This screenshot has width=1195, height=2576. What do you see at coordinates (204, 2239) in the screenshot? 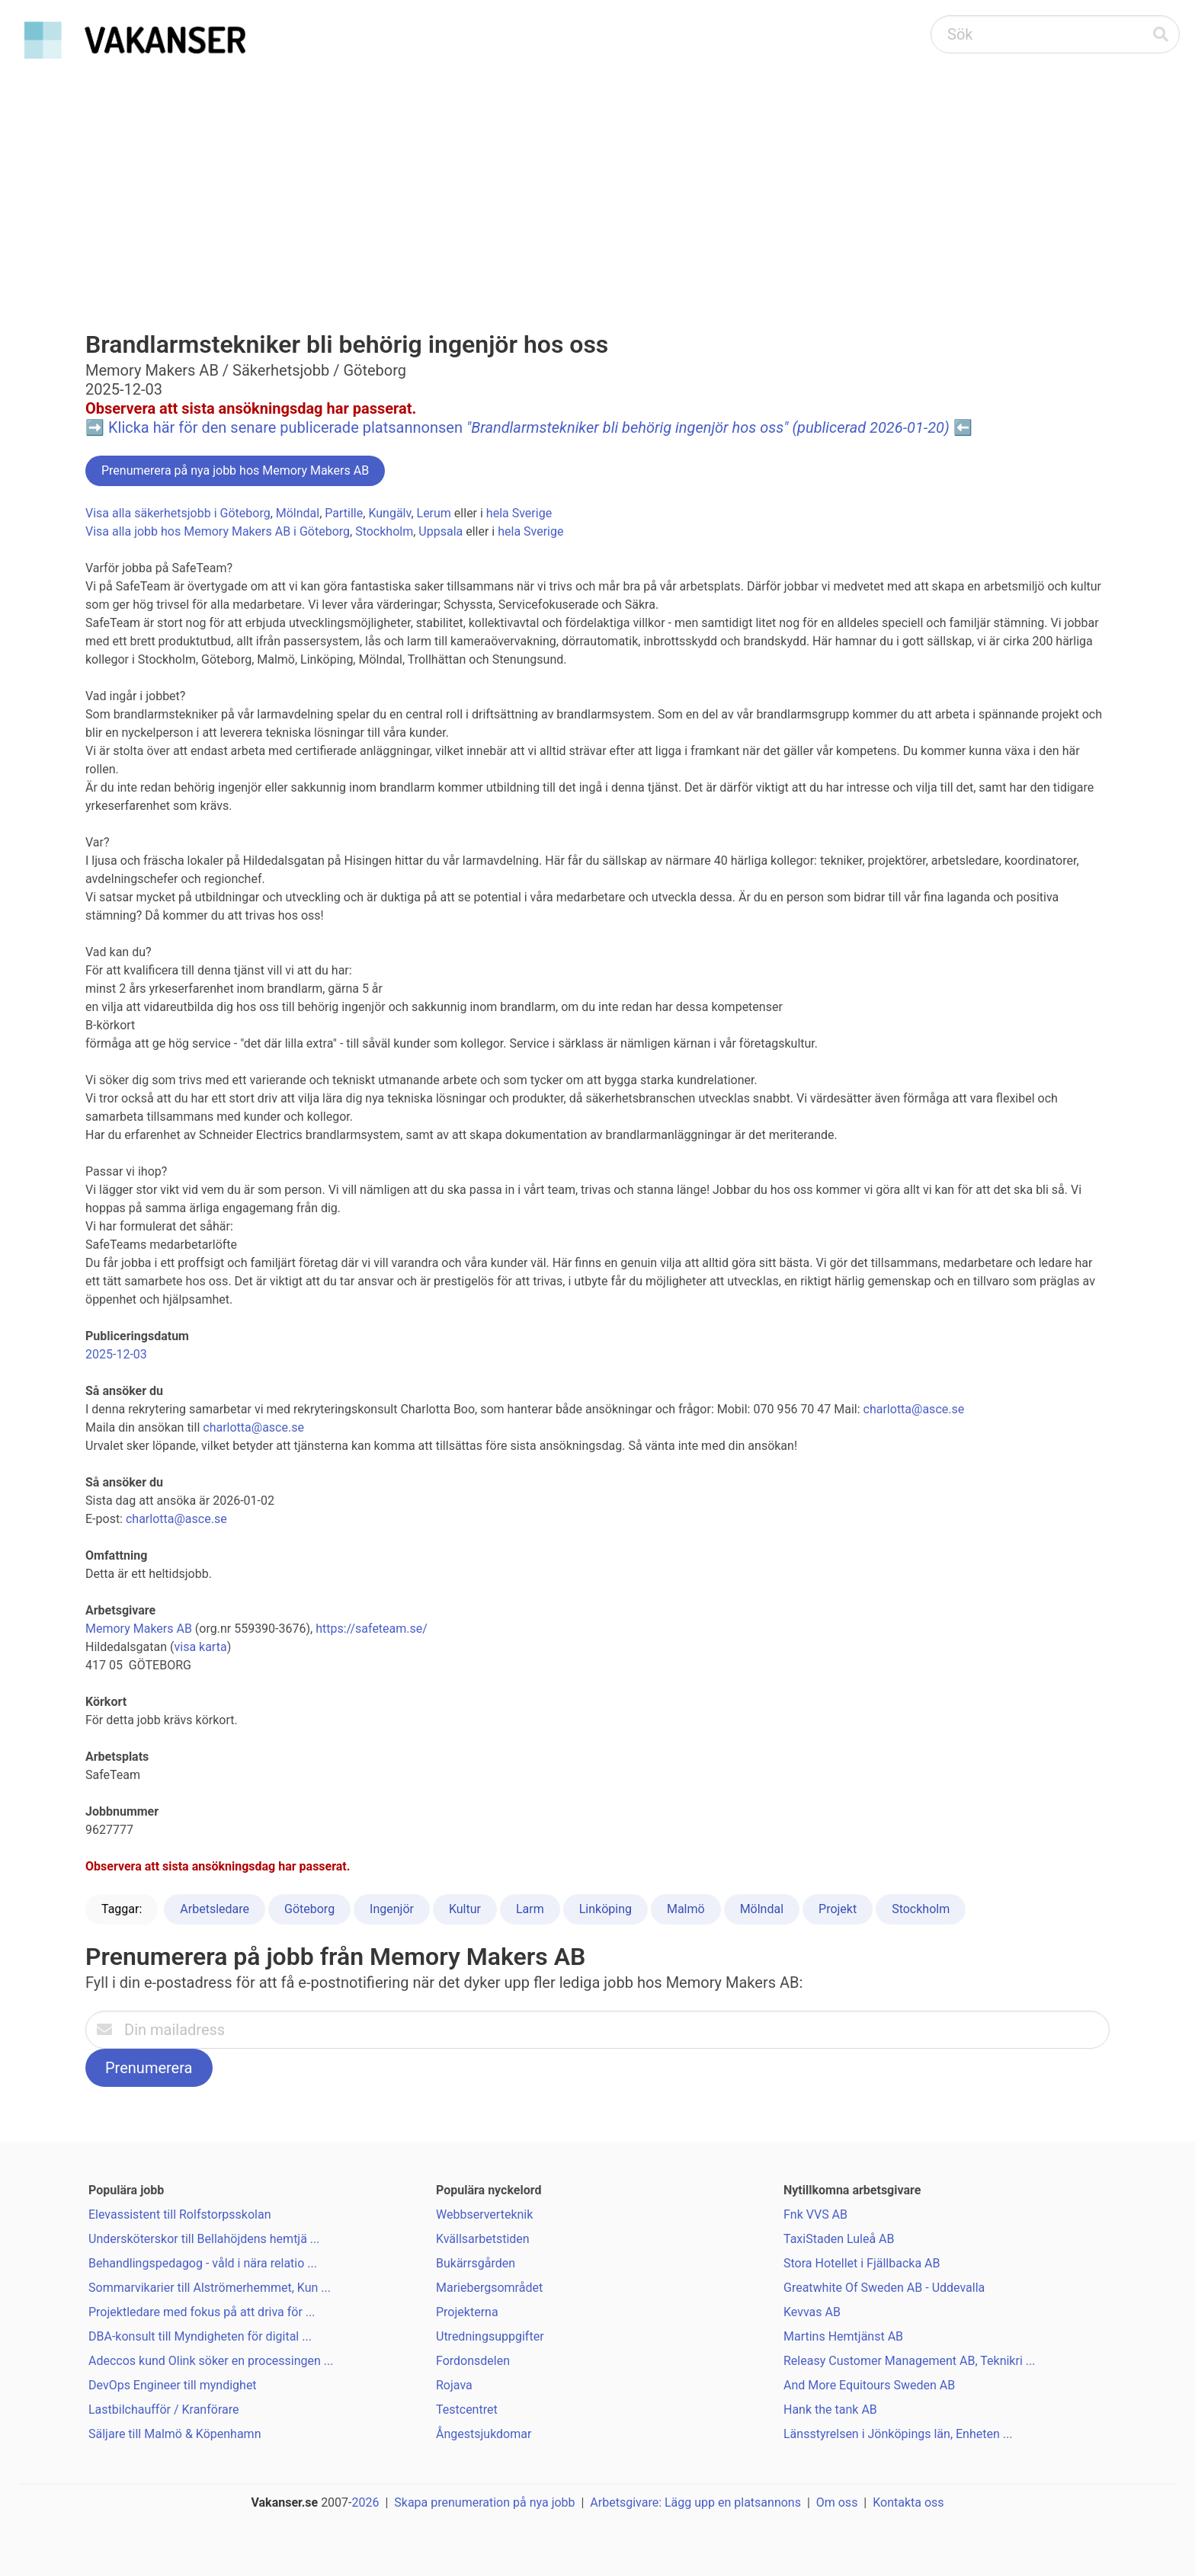
I see `Undersköterskor till Bellahöjdens hemtjä ...` at bounding box center [204, 2239].